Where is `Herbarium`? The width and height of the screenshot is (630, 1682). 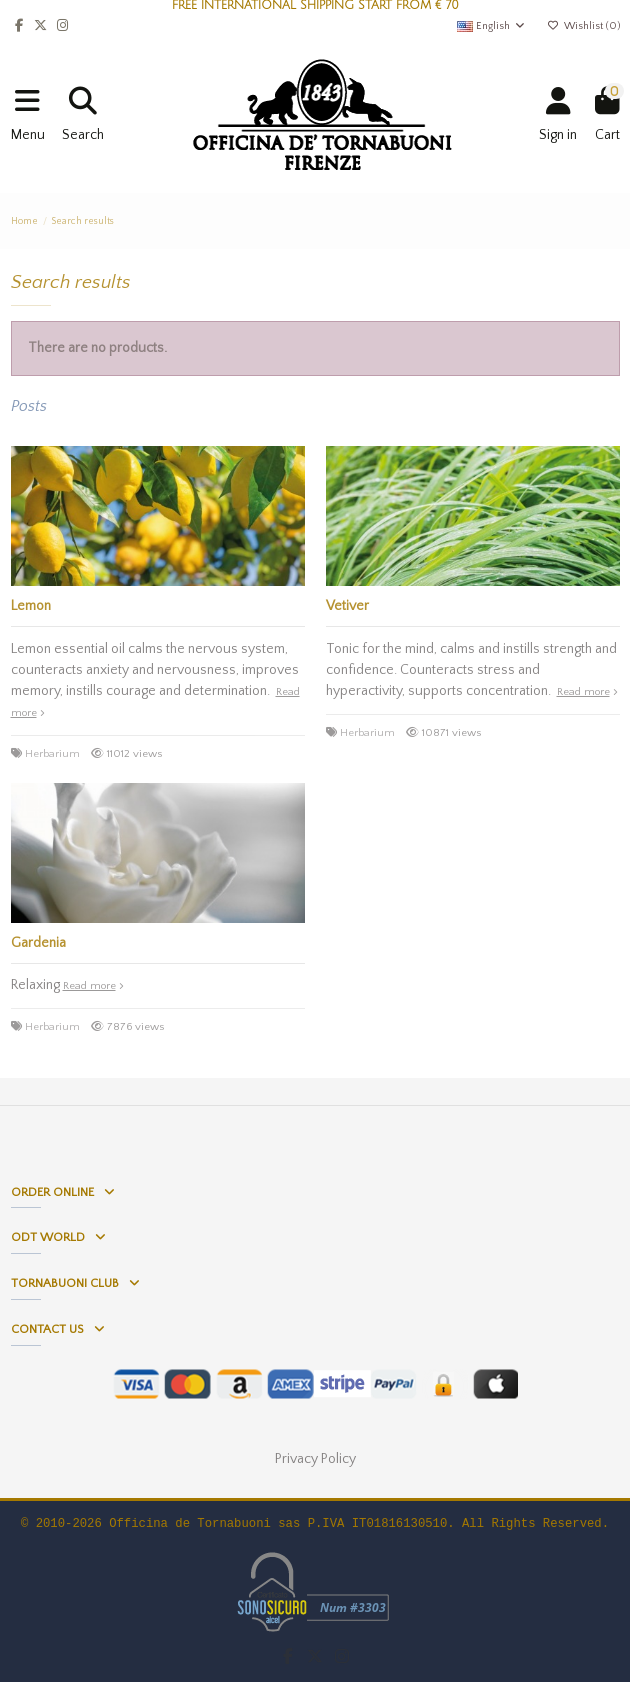 Herbarium is located at coordinates (52, 754).